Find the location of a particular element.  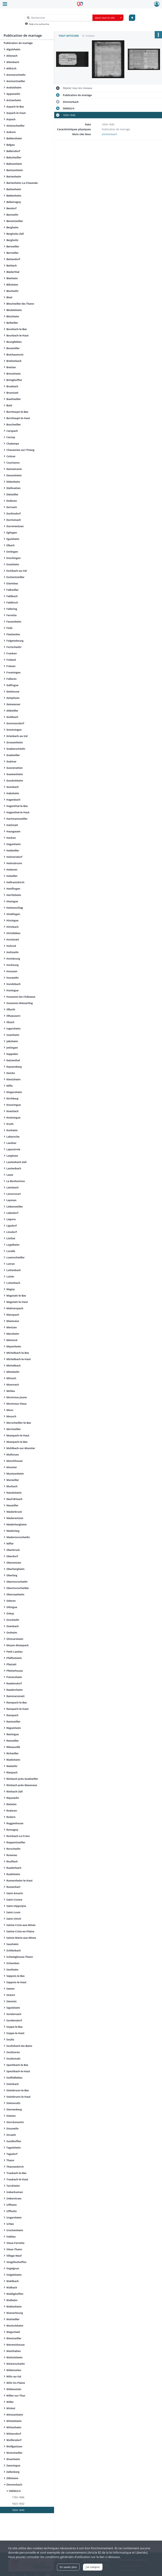

Magstatt-le-Bas is located at coordinates (16, 1295).